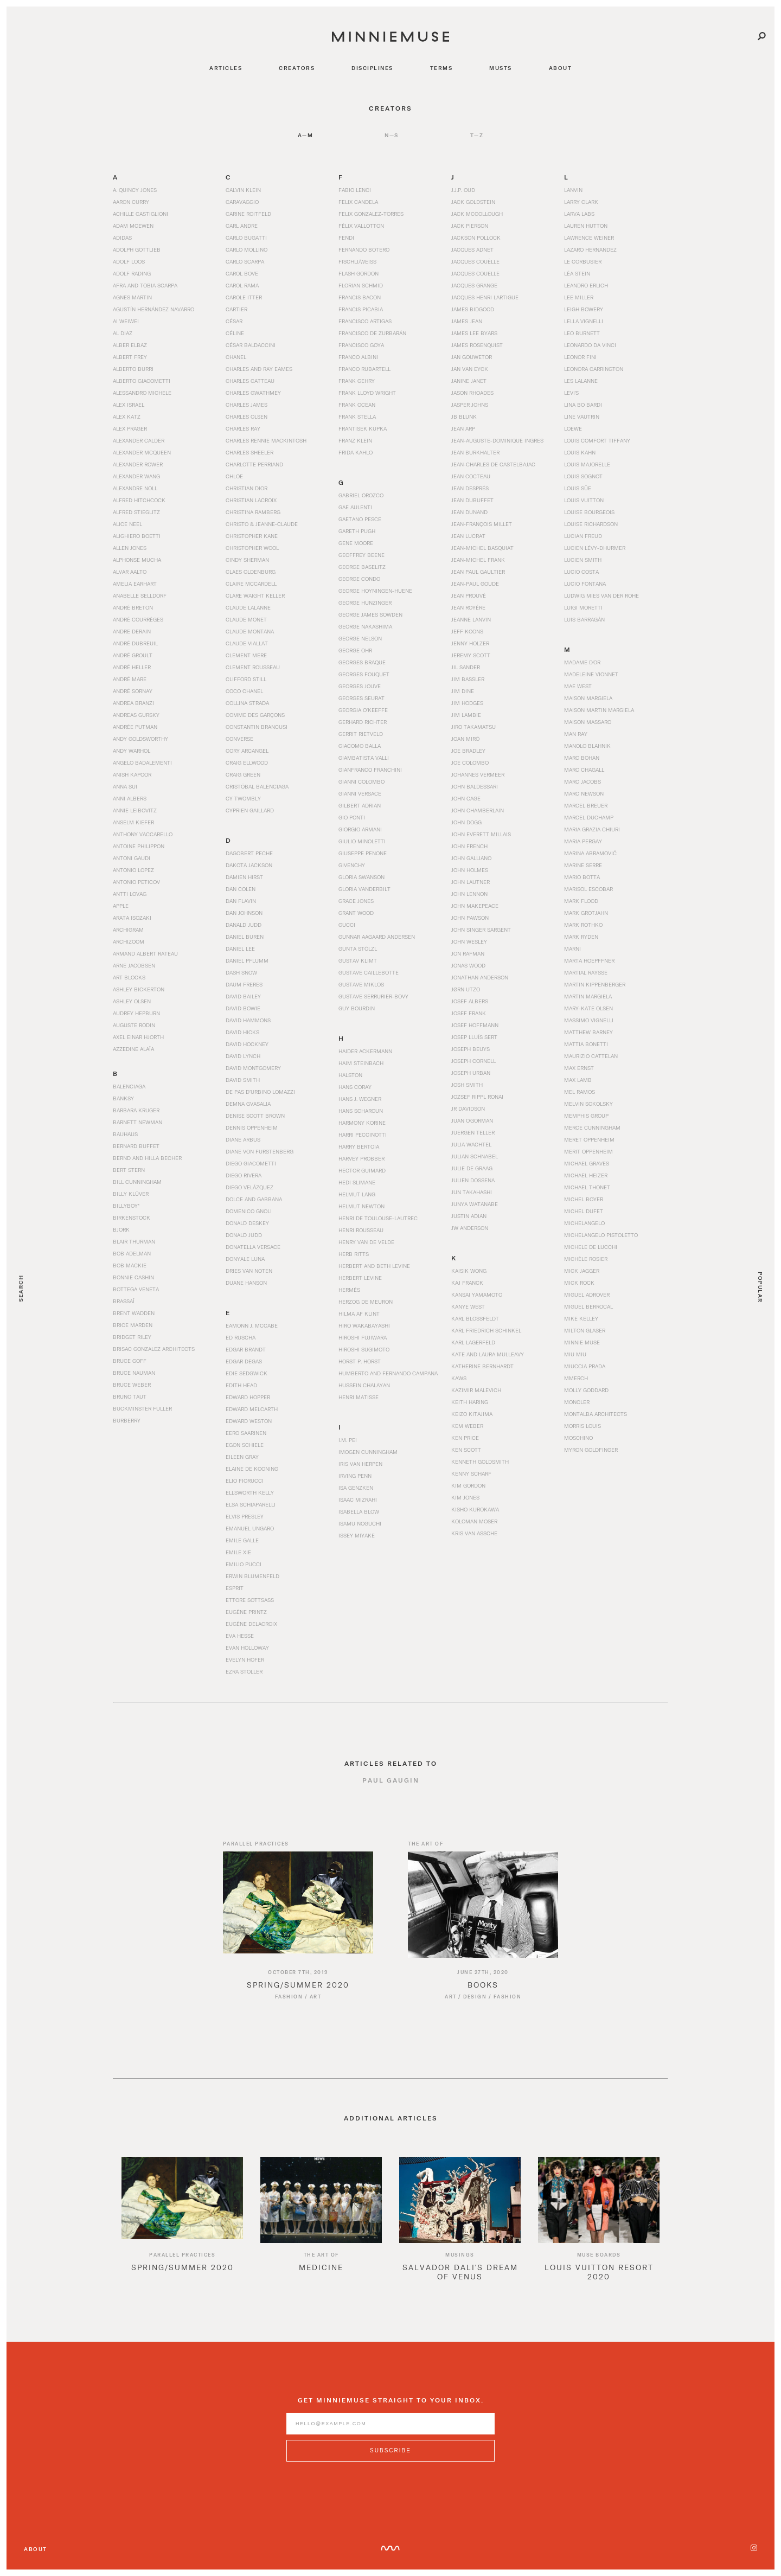 The height and width of the screenshot is (2576, 781). Describe the element at coordinates (583, 841) in the screenshot. I see `Maria Pergay` at that location.